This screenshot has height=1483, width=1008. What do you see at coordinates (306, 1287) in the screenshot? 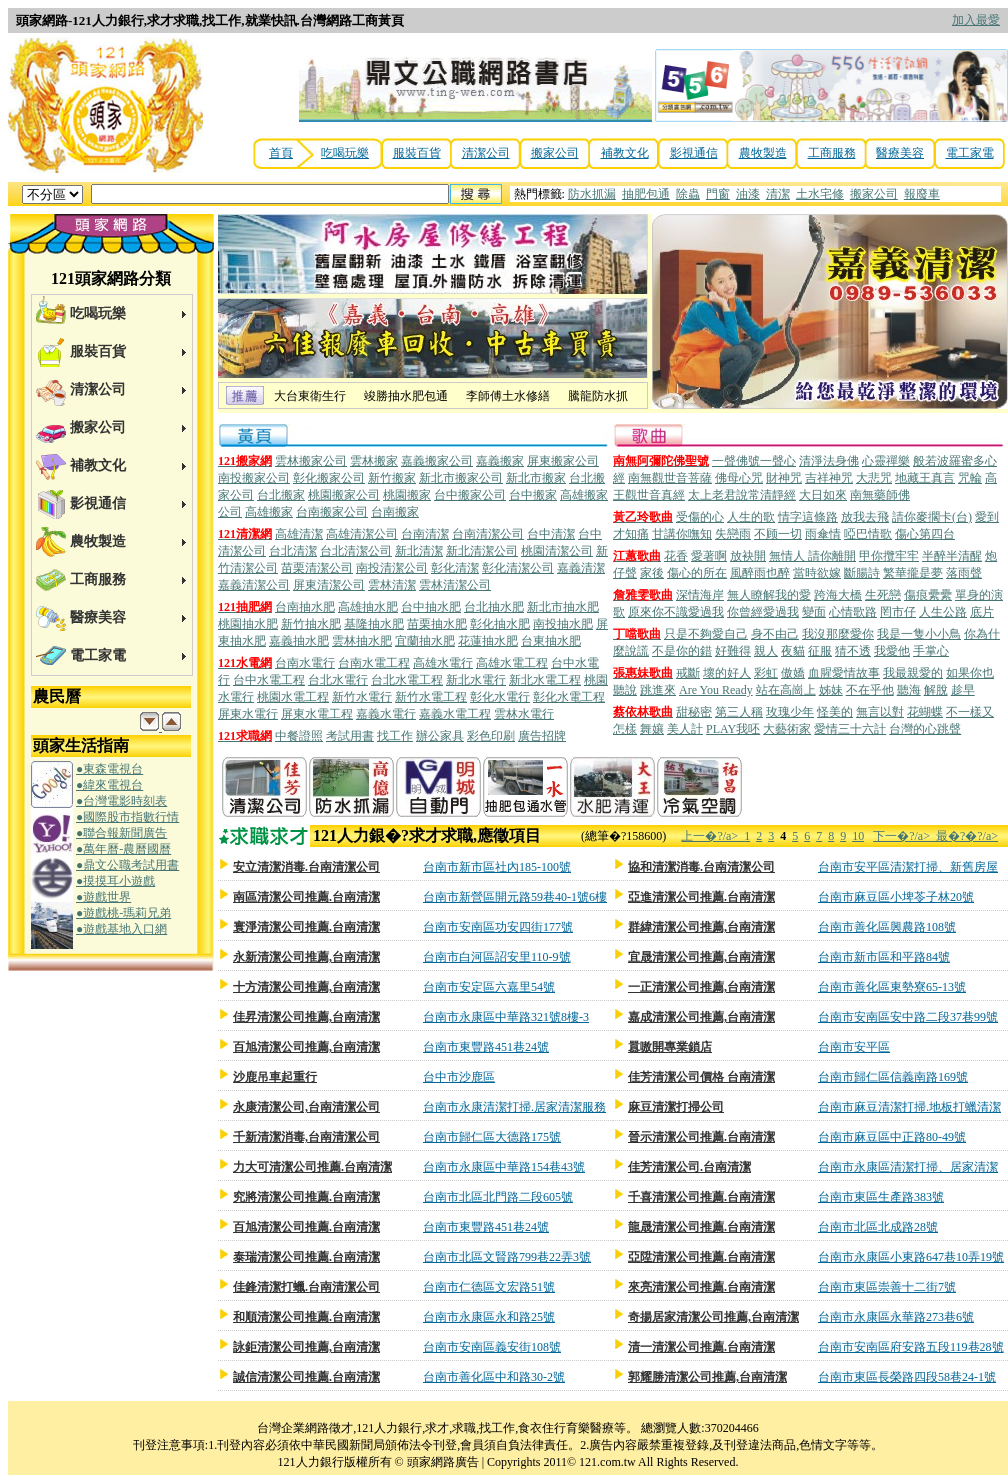
I see `佳鋒清潔打蠟.台南清潔公司` at bounding box center [306, 1287].